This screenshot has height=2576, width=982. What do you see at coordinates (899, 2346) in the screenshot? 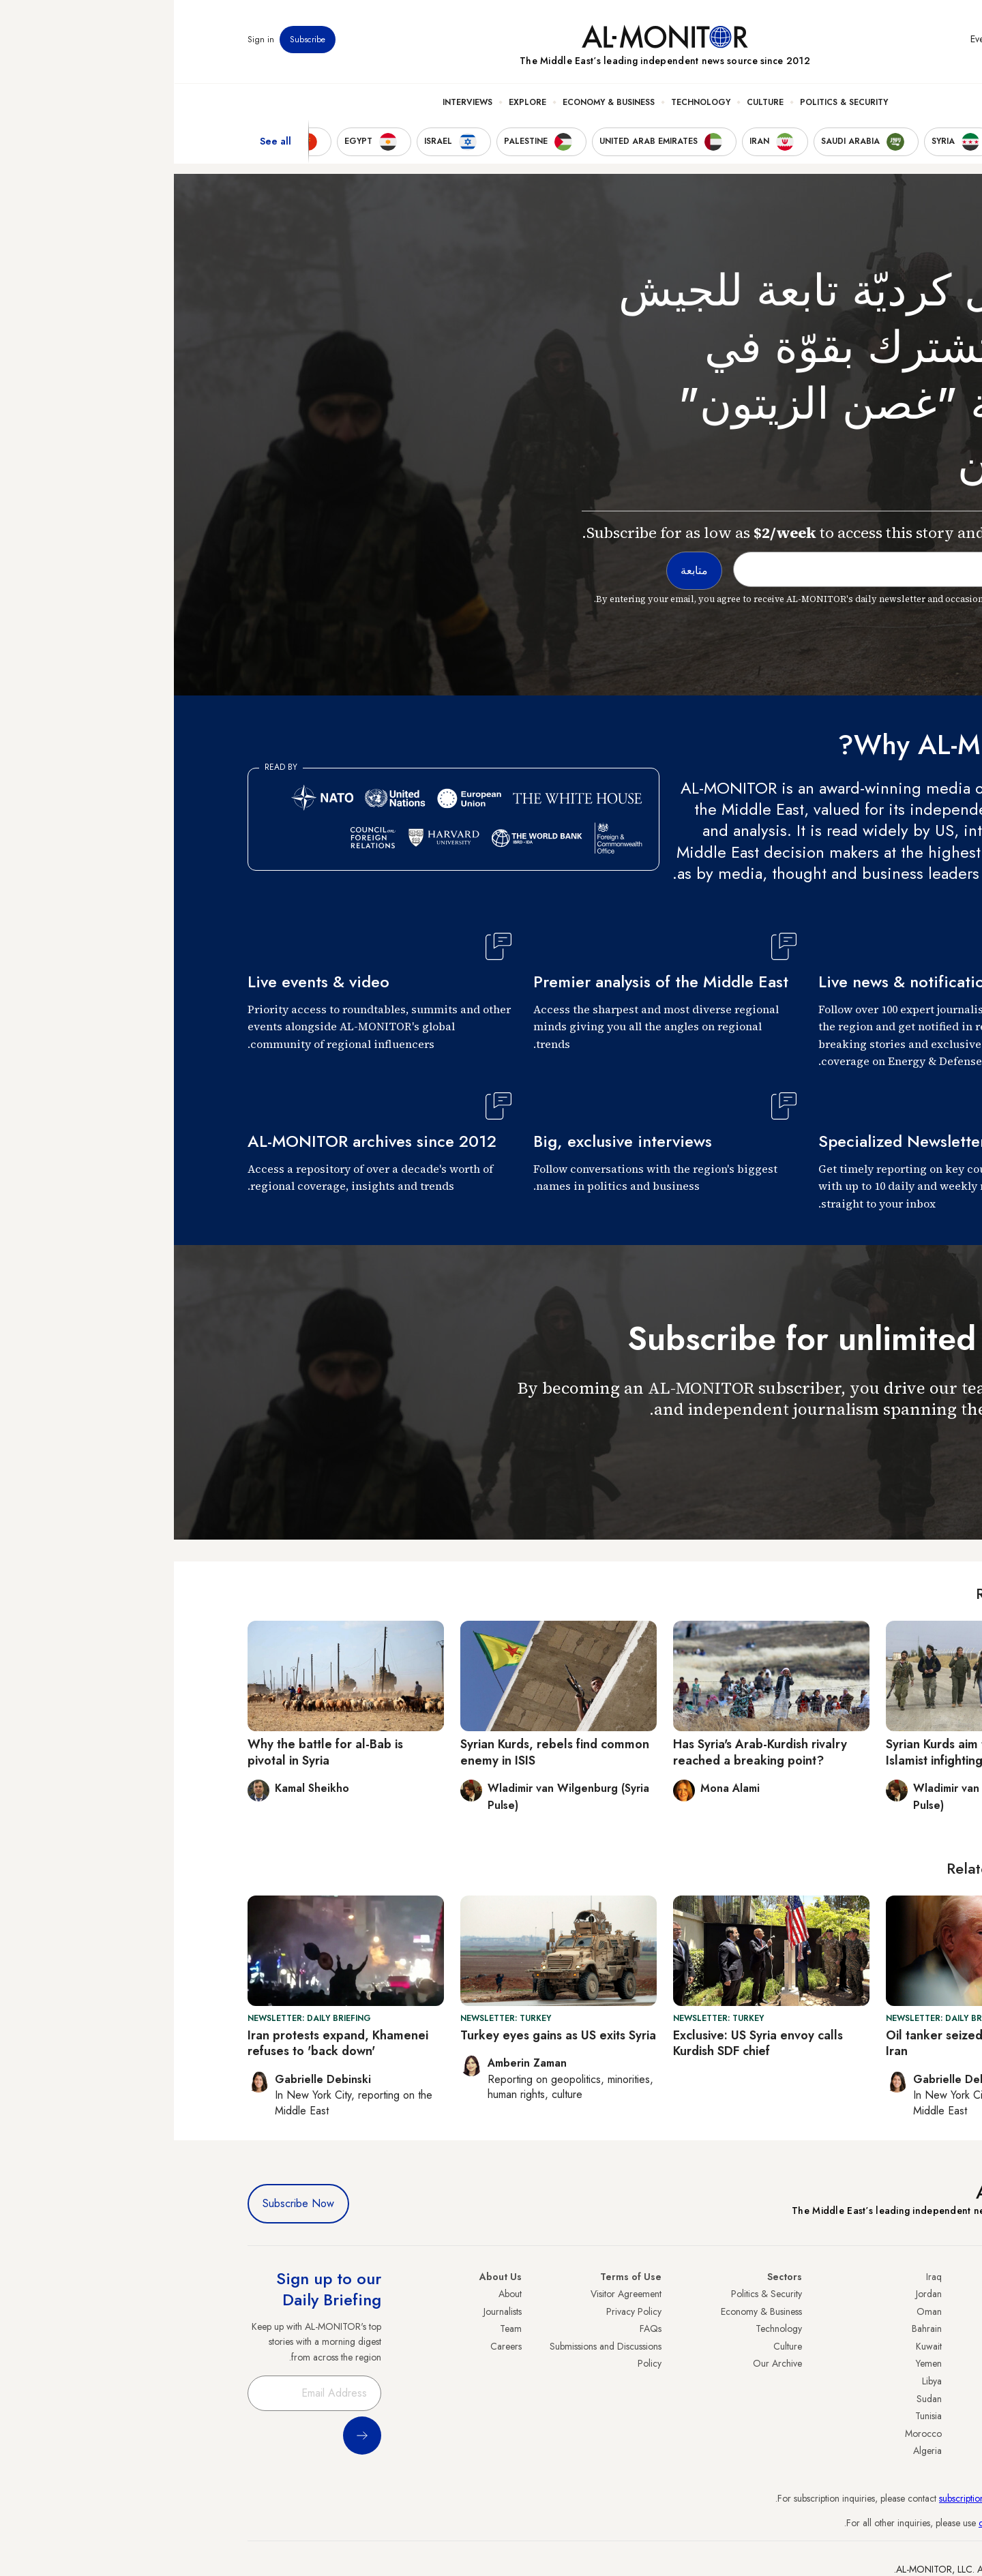
I see `UAE` at bounding box center [899, 2346].